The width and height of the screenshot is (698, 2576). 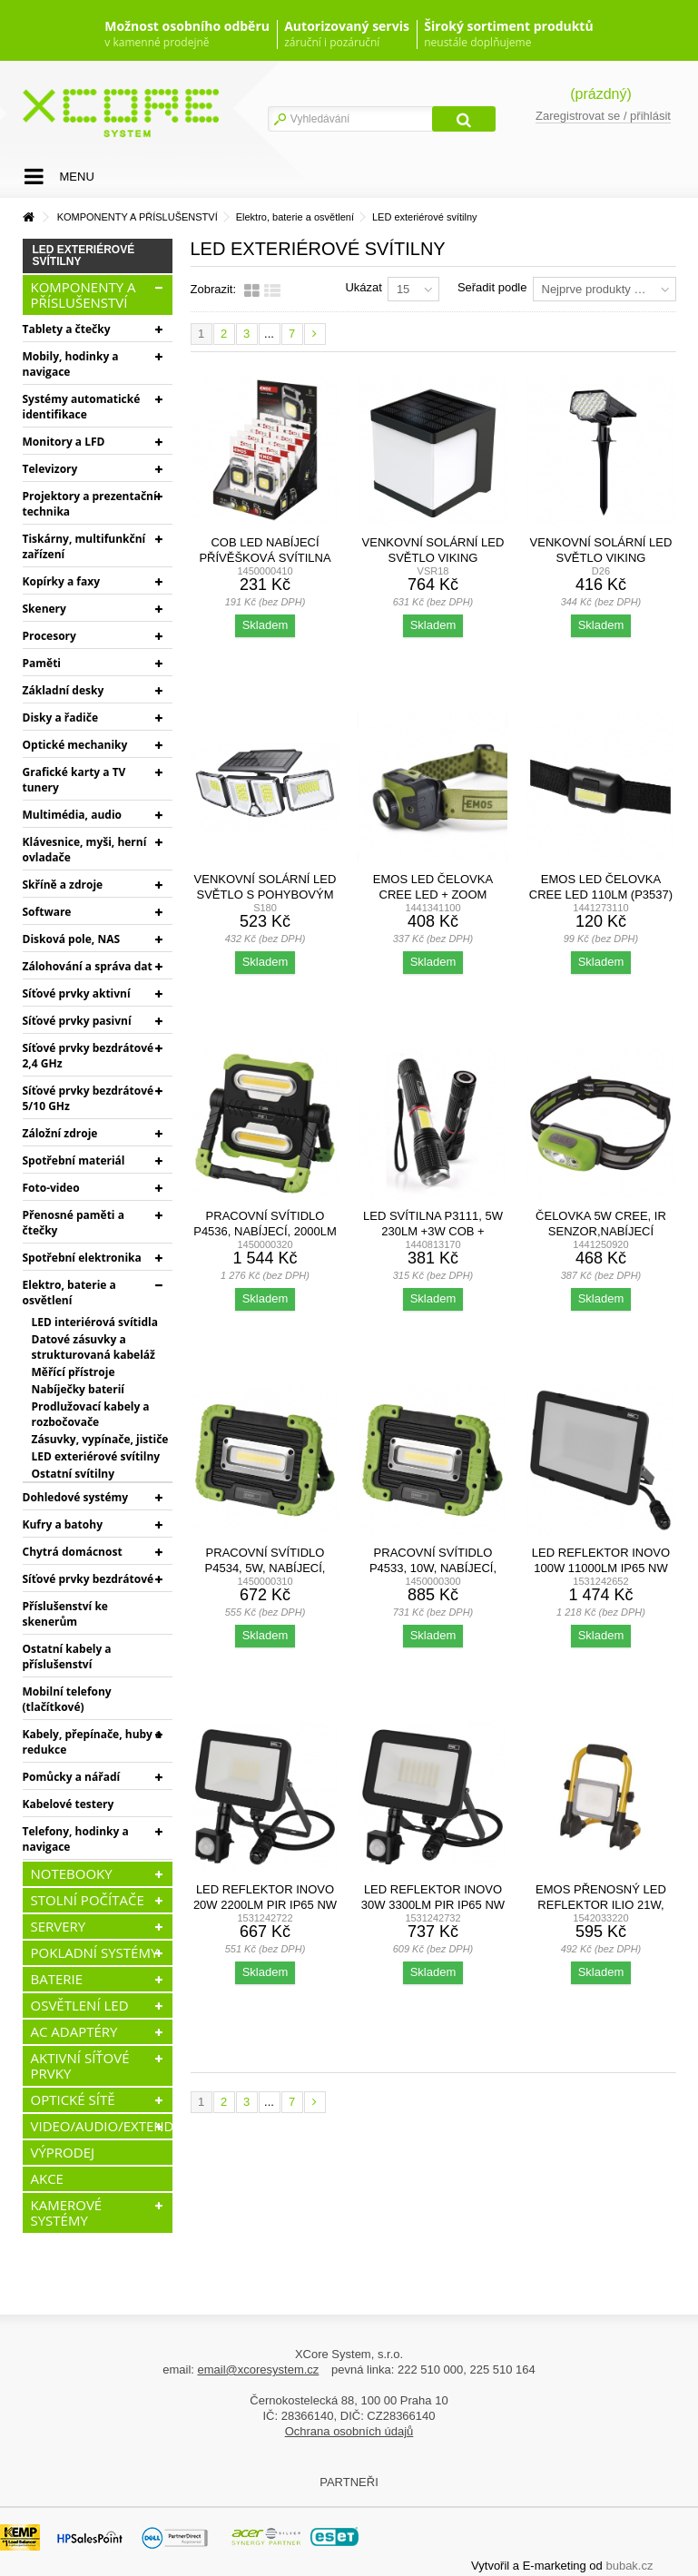 What do you see at coordinates (265, 1568) in the screenshot?
I see `Pracovní svítidlo P4534, 5W, nabíjecí, 600Lm` at bounding box center [265, 1568].